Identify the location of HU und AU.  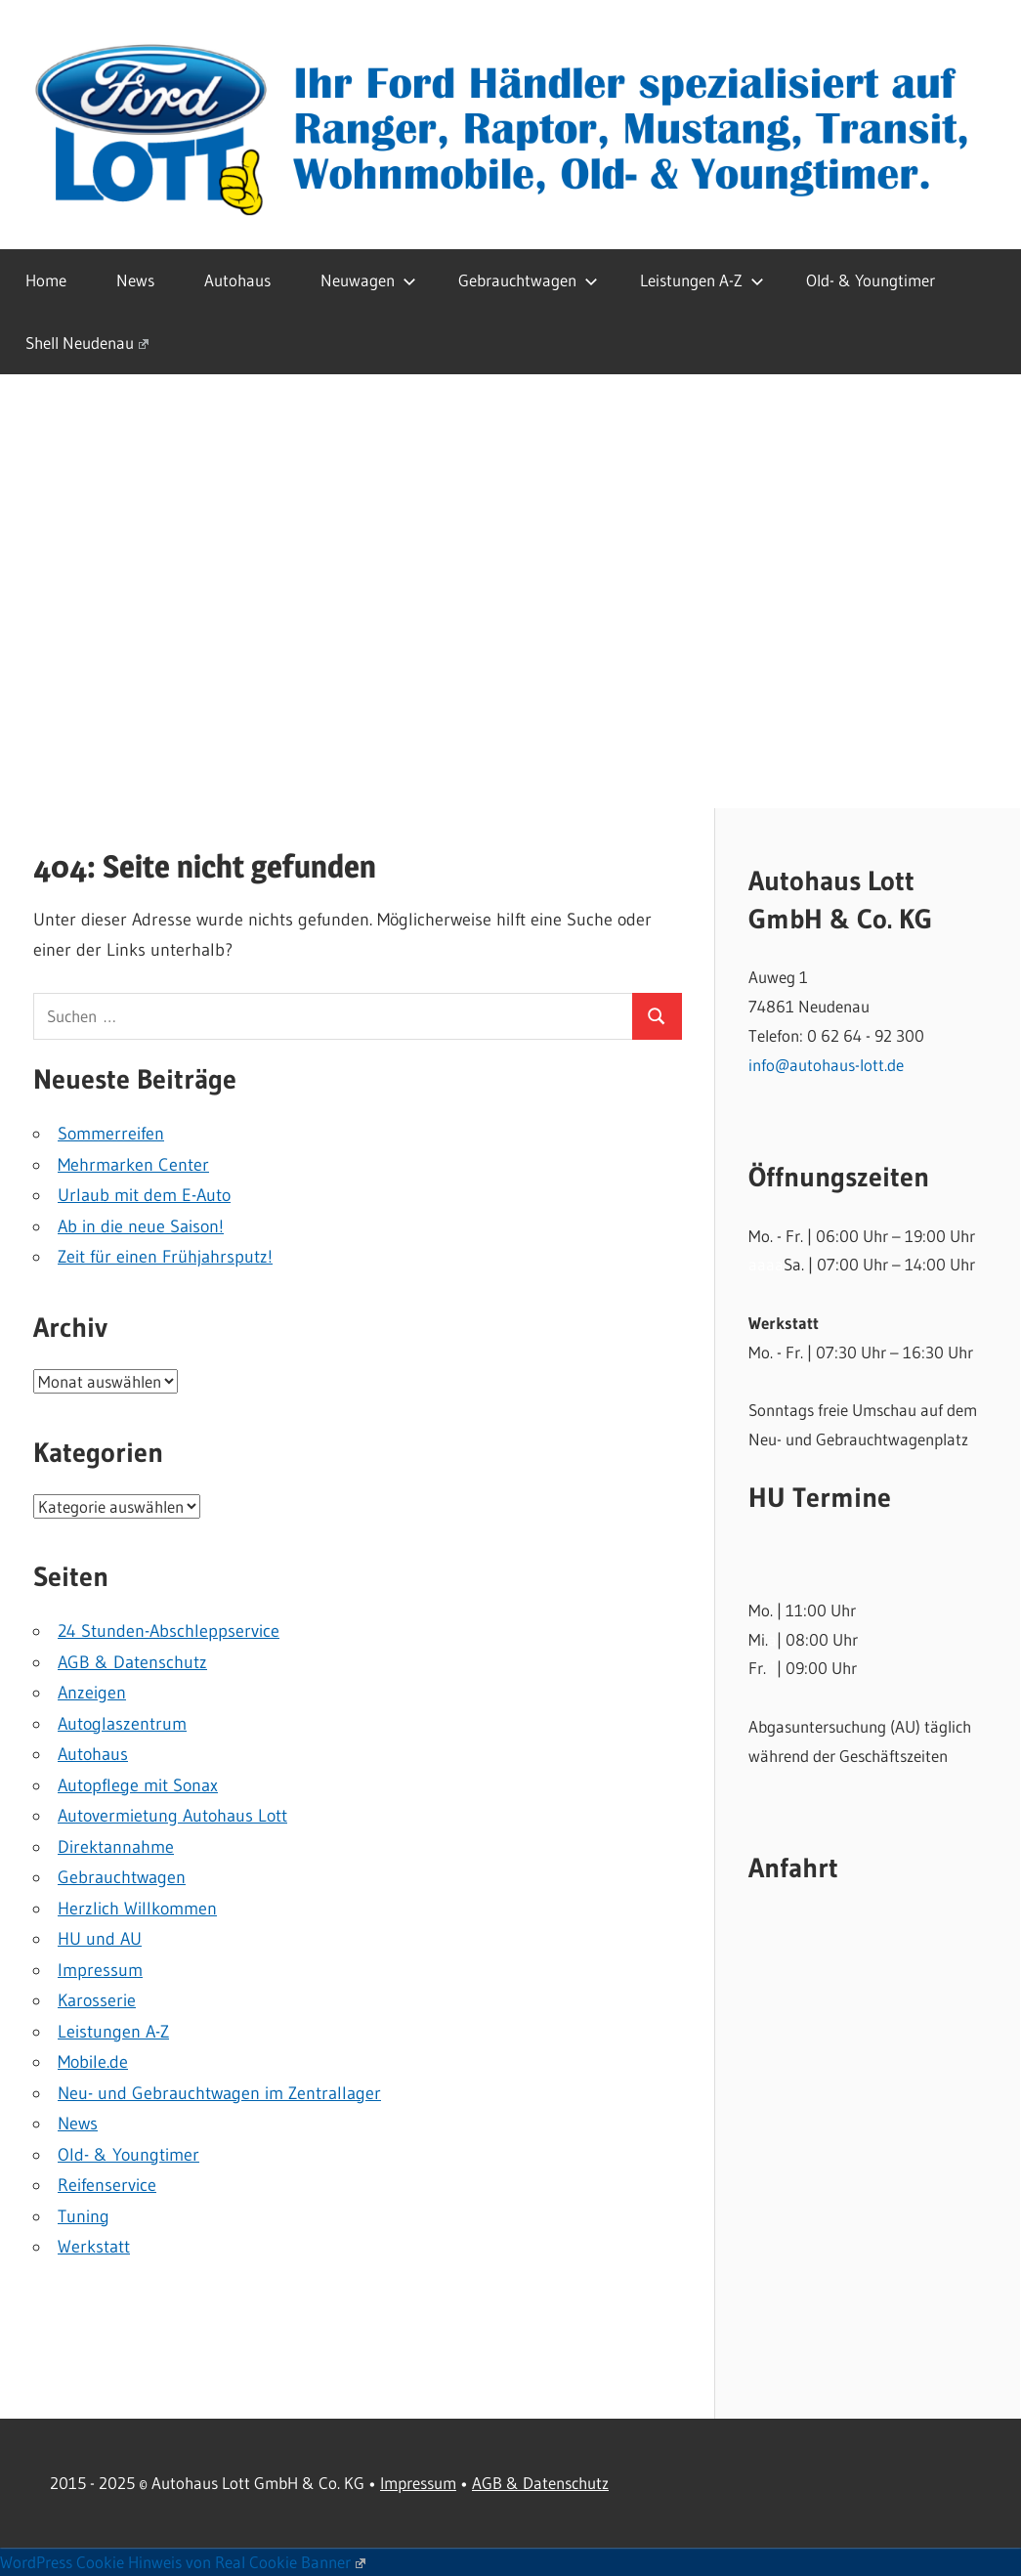
(100, 1939).